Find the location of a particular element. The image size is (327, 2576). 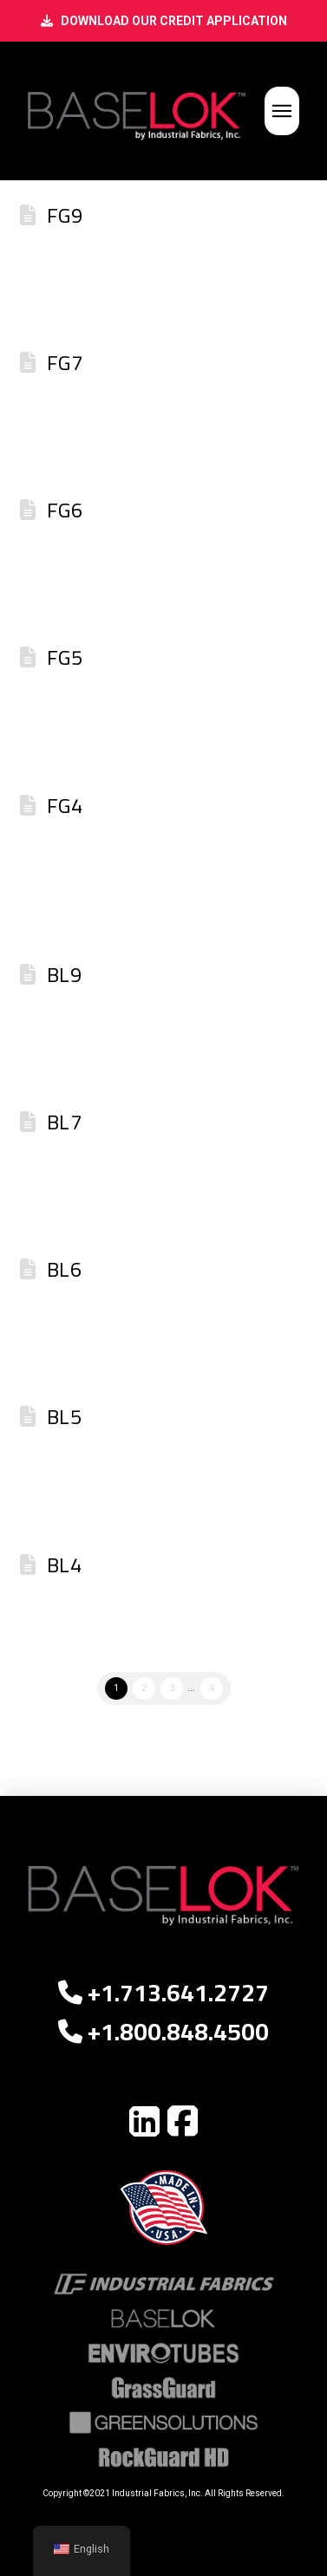

FG5 is located at coordinates (64, 657).